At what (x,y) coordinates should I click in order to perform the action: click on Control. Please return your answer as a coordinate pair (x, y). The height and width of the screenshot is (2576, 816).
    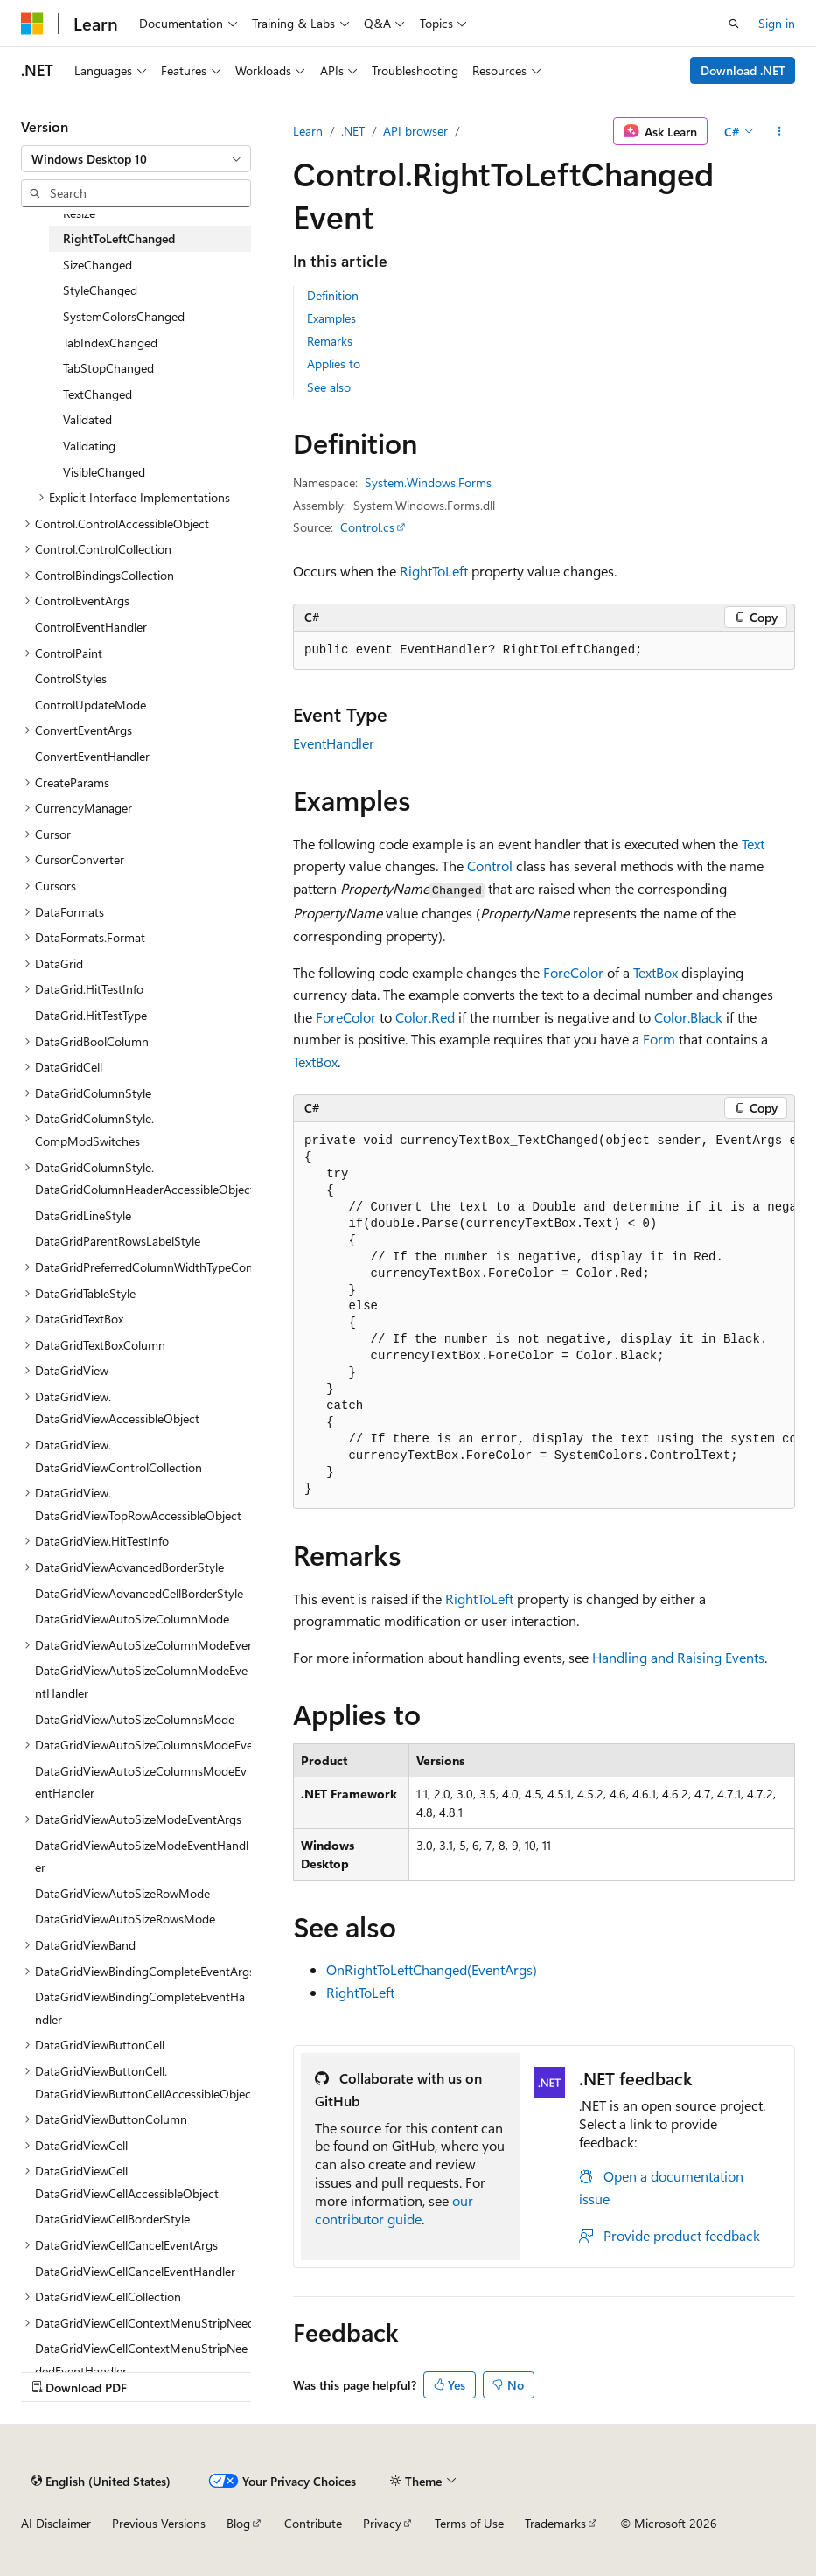
    Looking at the image, I should click on (490, 865).